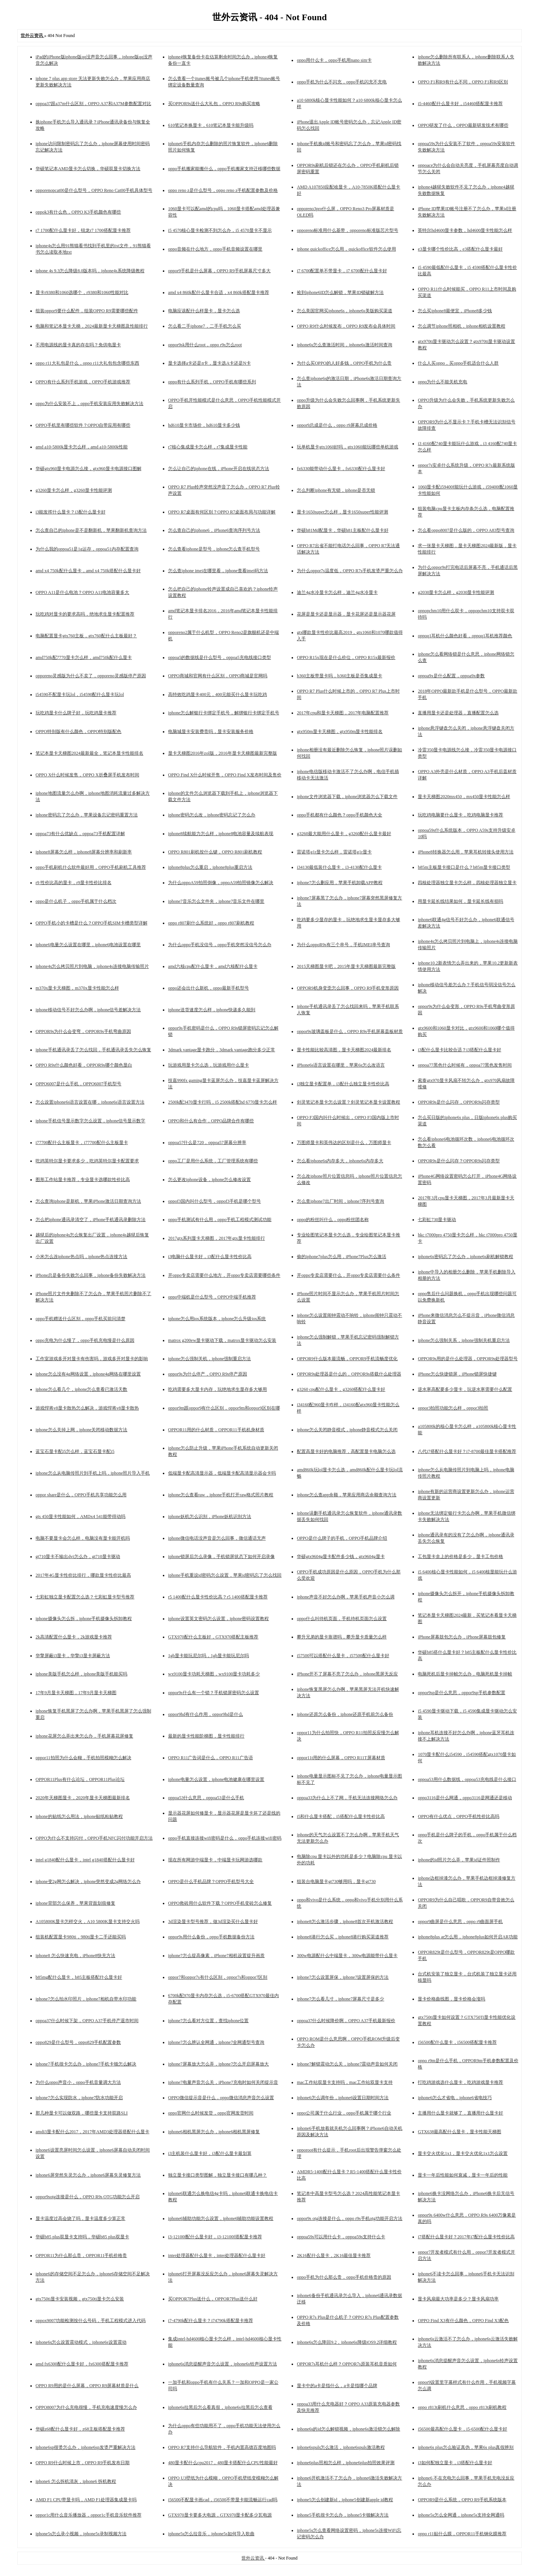 The height and width of the screenshot is (2576, 539). Describe the element at coordinates (82, 1142) in the screenshot. I see `i77700配什么主板显卡，i77700配什么主板显卡` at that location.